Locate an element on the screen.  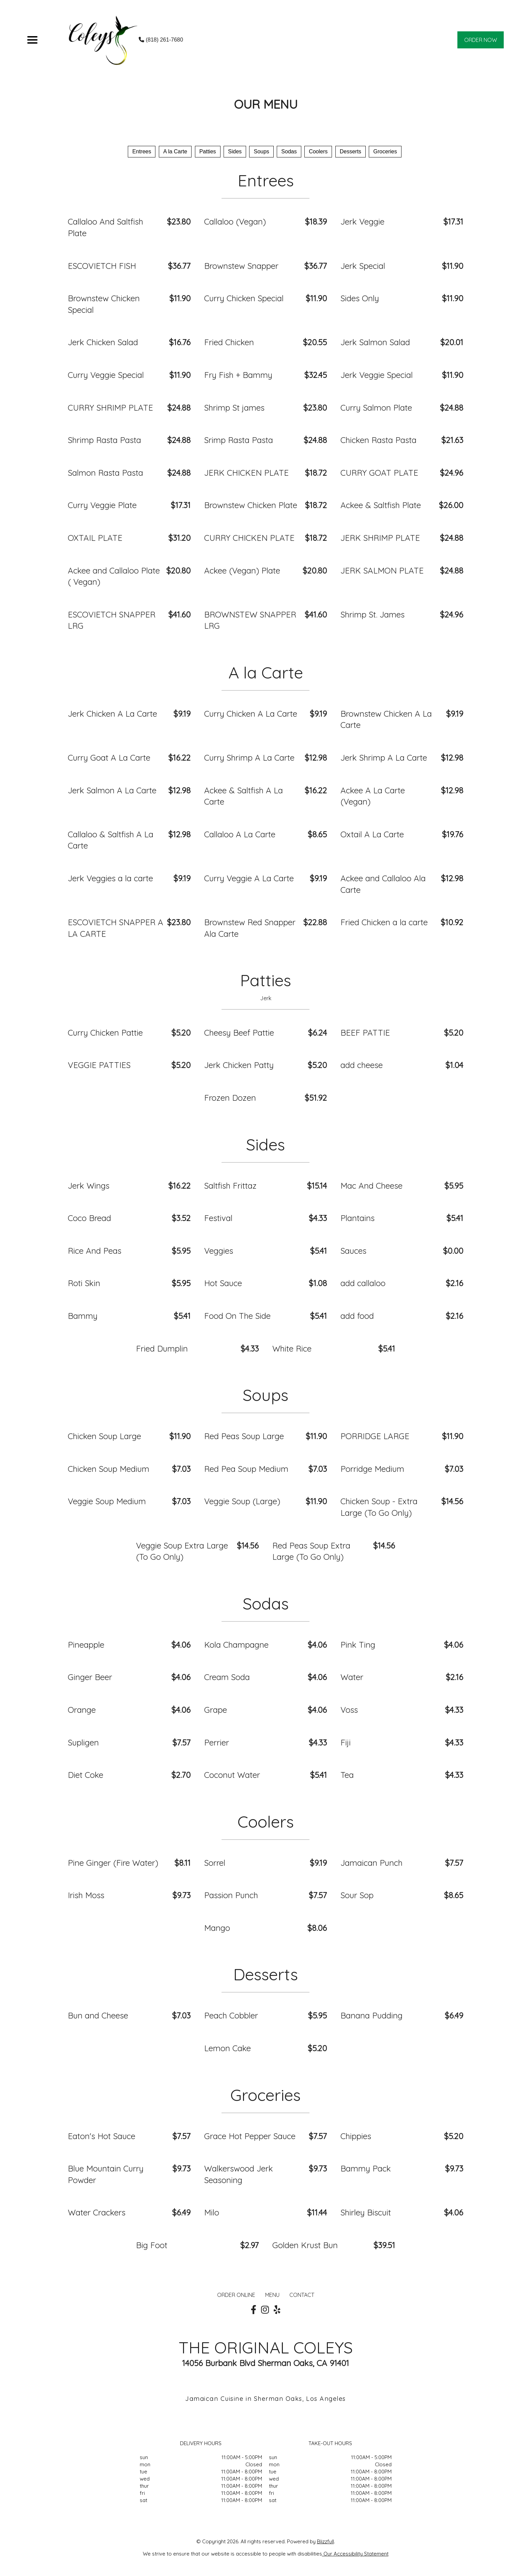
Sides Only [Order from THE ORIGINAL COLEYS] is located at coordinates (359, 298).